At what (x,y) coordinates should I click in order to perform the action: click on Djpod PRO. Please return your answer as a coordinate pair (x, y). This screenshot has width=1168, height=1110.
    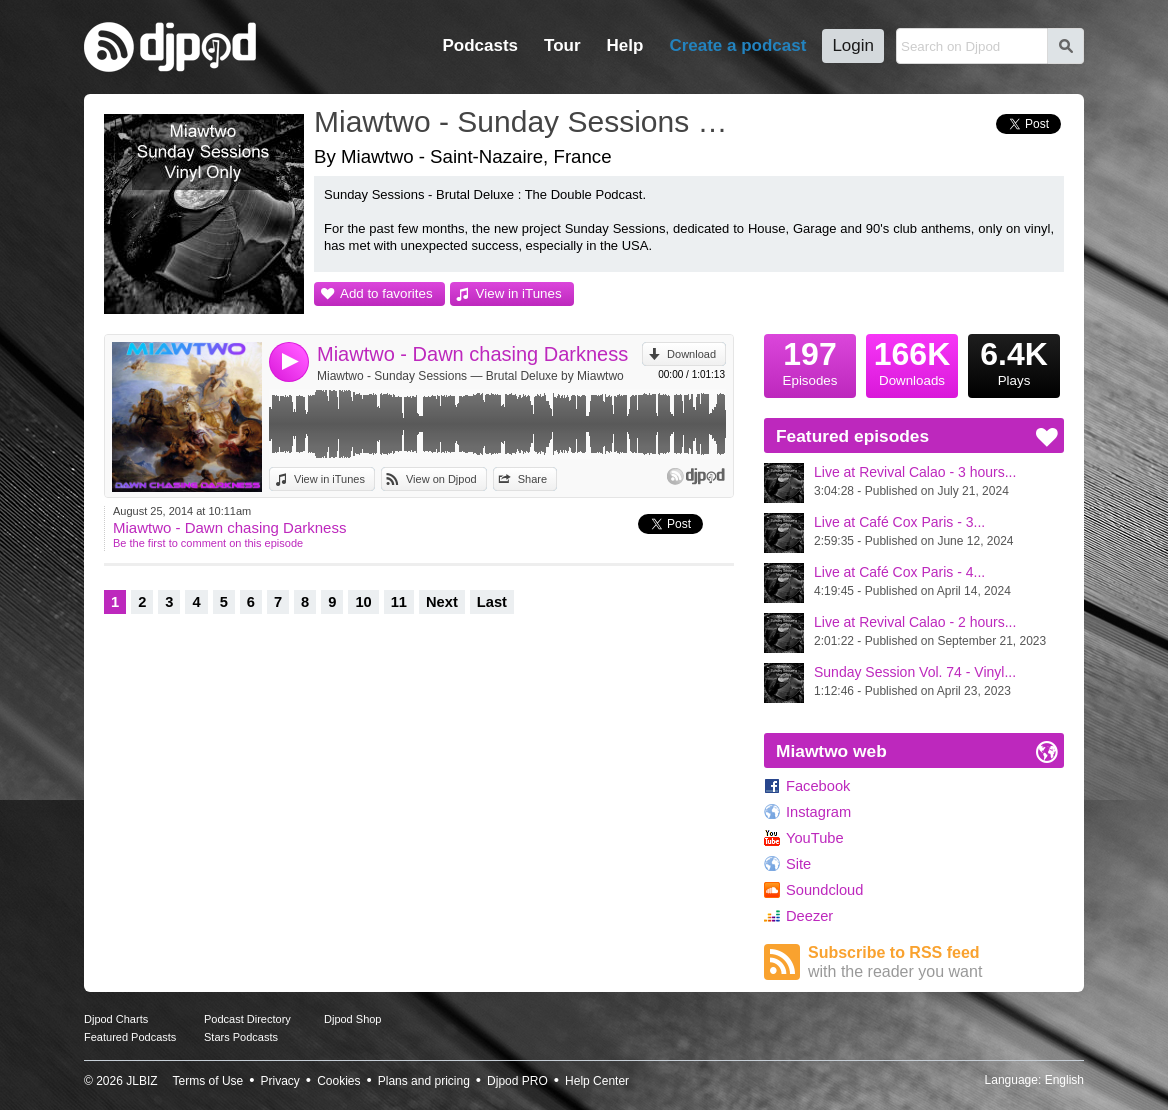
    Looking at the image, I should click on (517, 1081).